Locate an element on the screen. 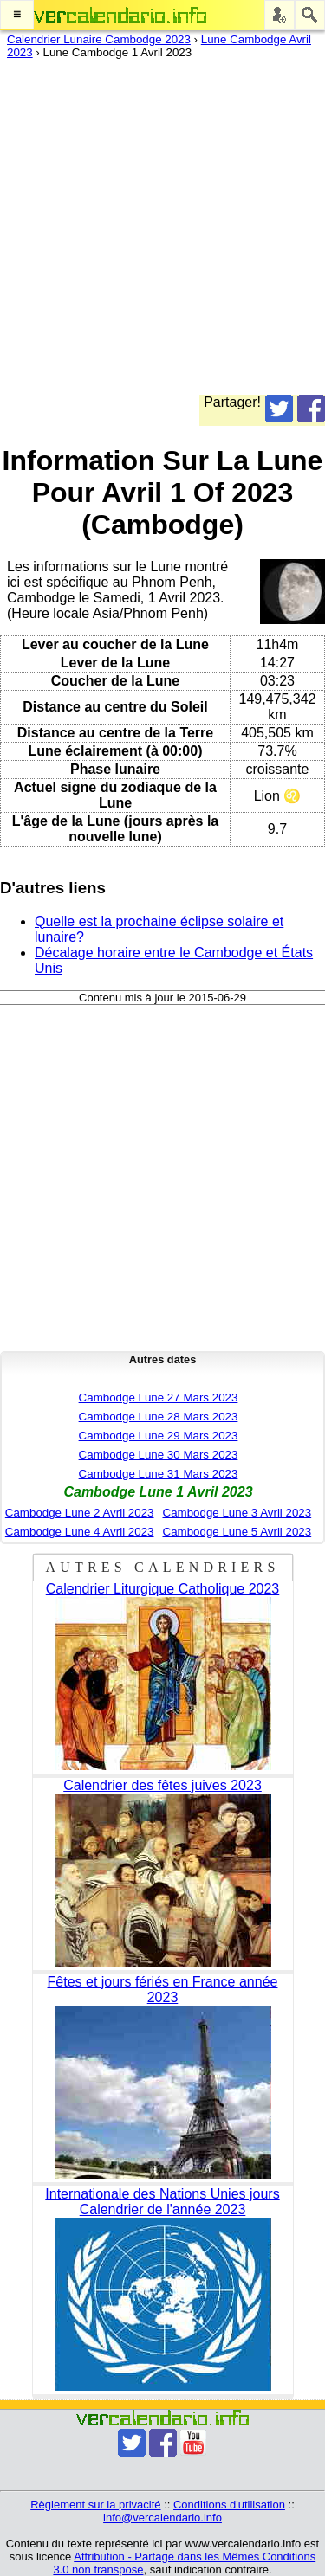  Cambodge Lune 29 Mars 2023 is located at coordinates (158, 1435).